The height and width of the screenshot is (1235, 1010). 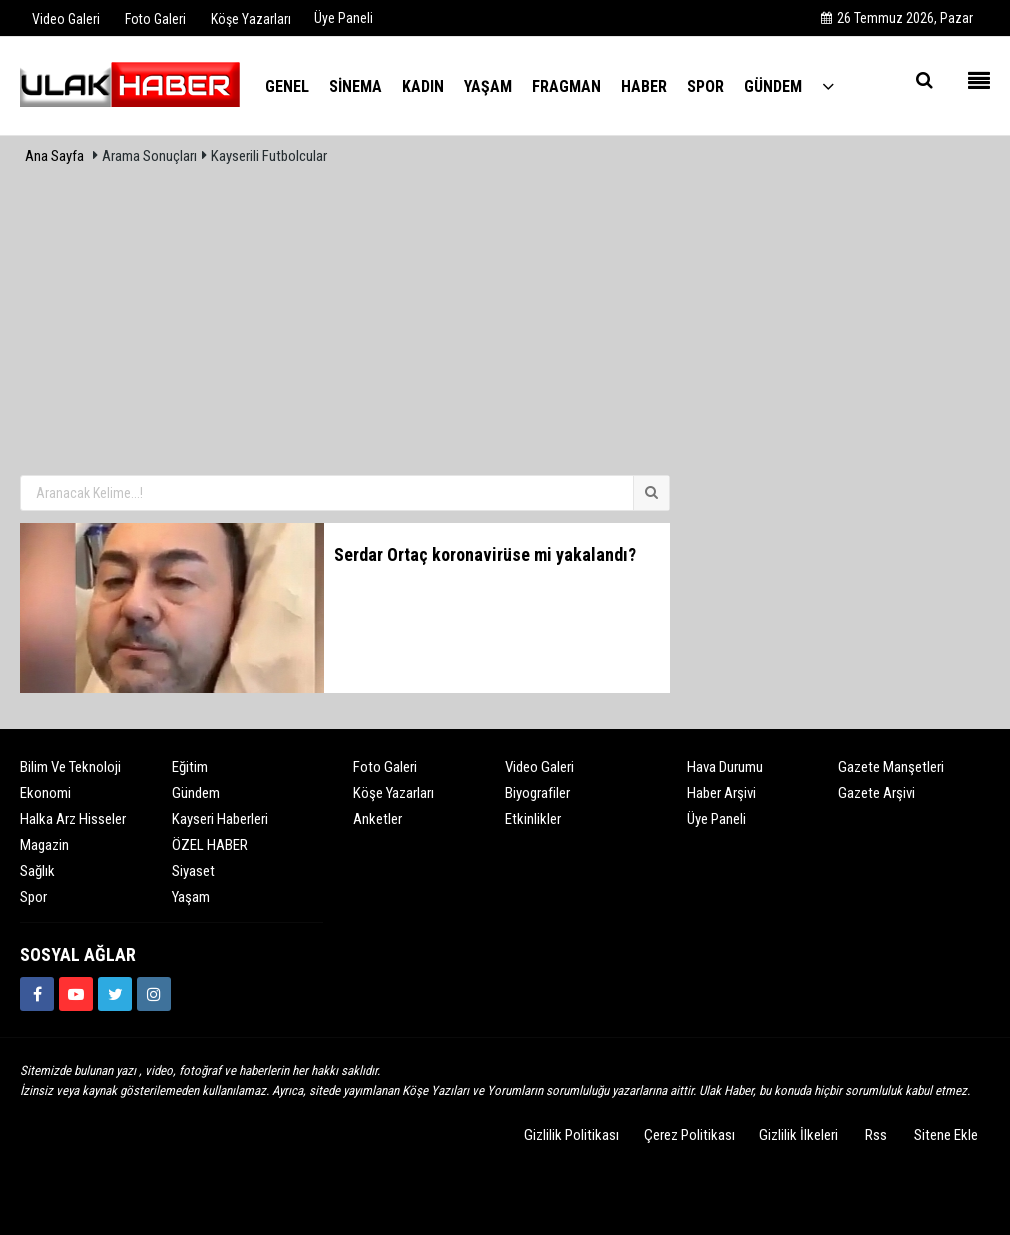 I want to click on Ekonomi, so click(x=45, y=793).